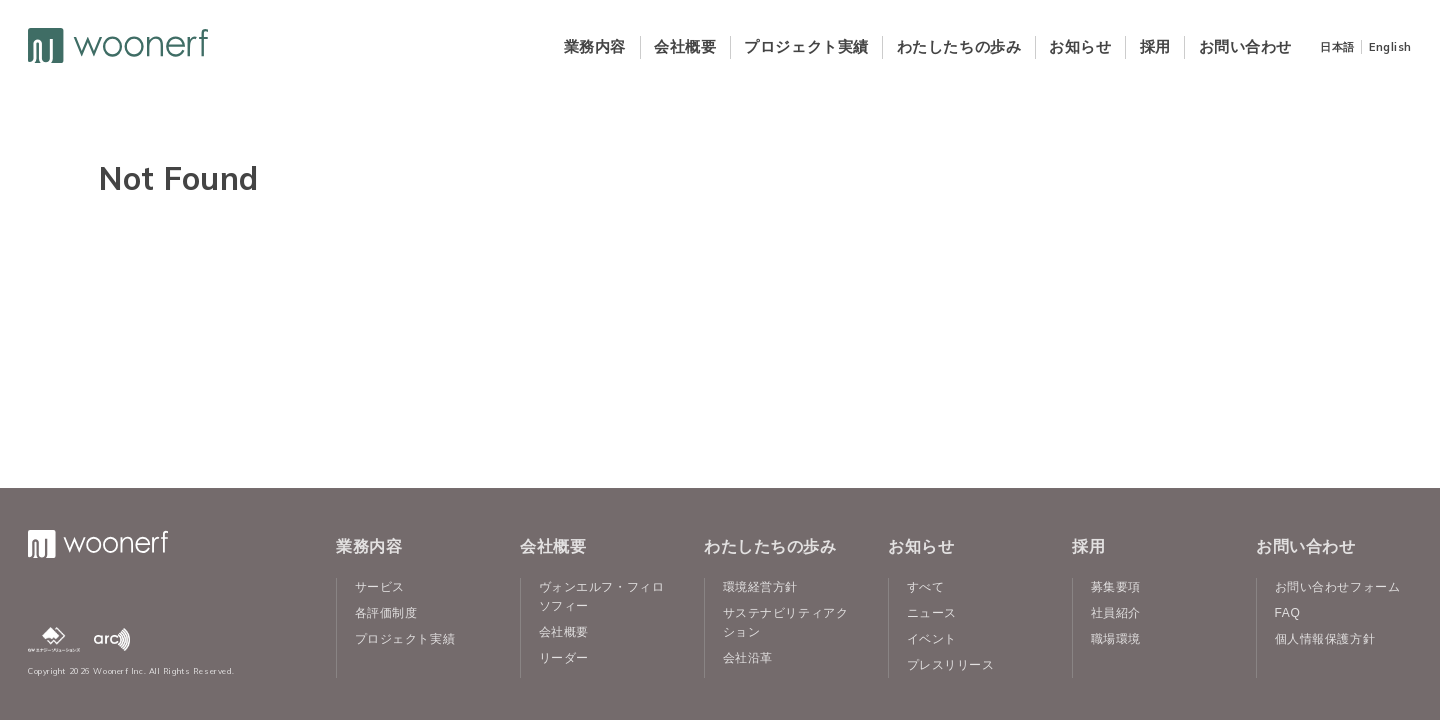 This screenshot has height=720, width=1440. What do you see at coordinates (748, 658) in the screenshot?
I see `会社沿革` at bounding box center [748, 658].